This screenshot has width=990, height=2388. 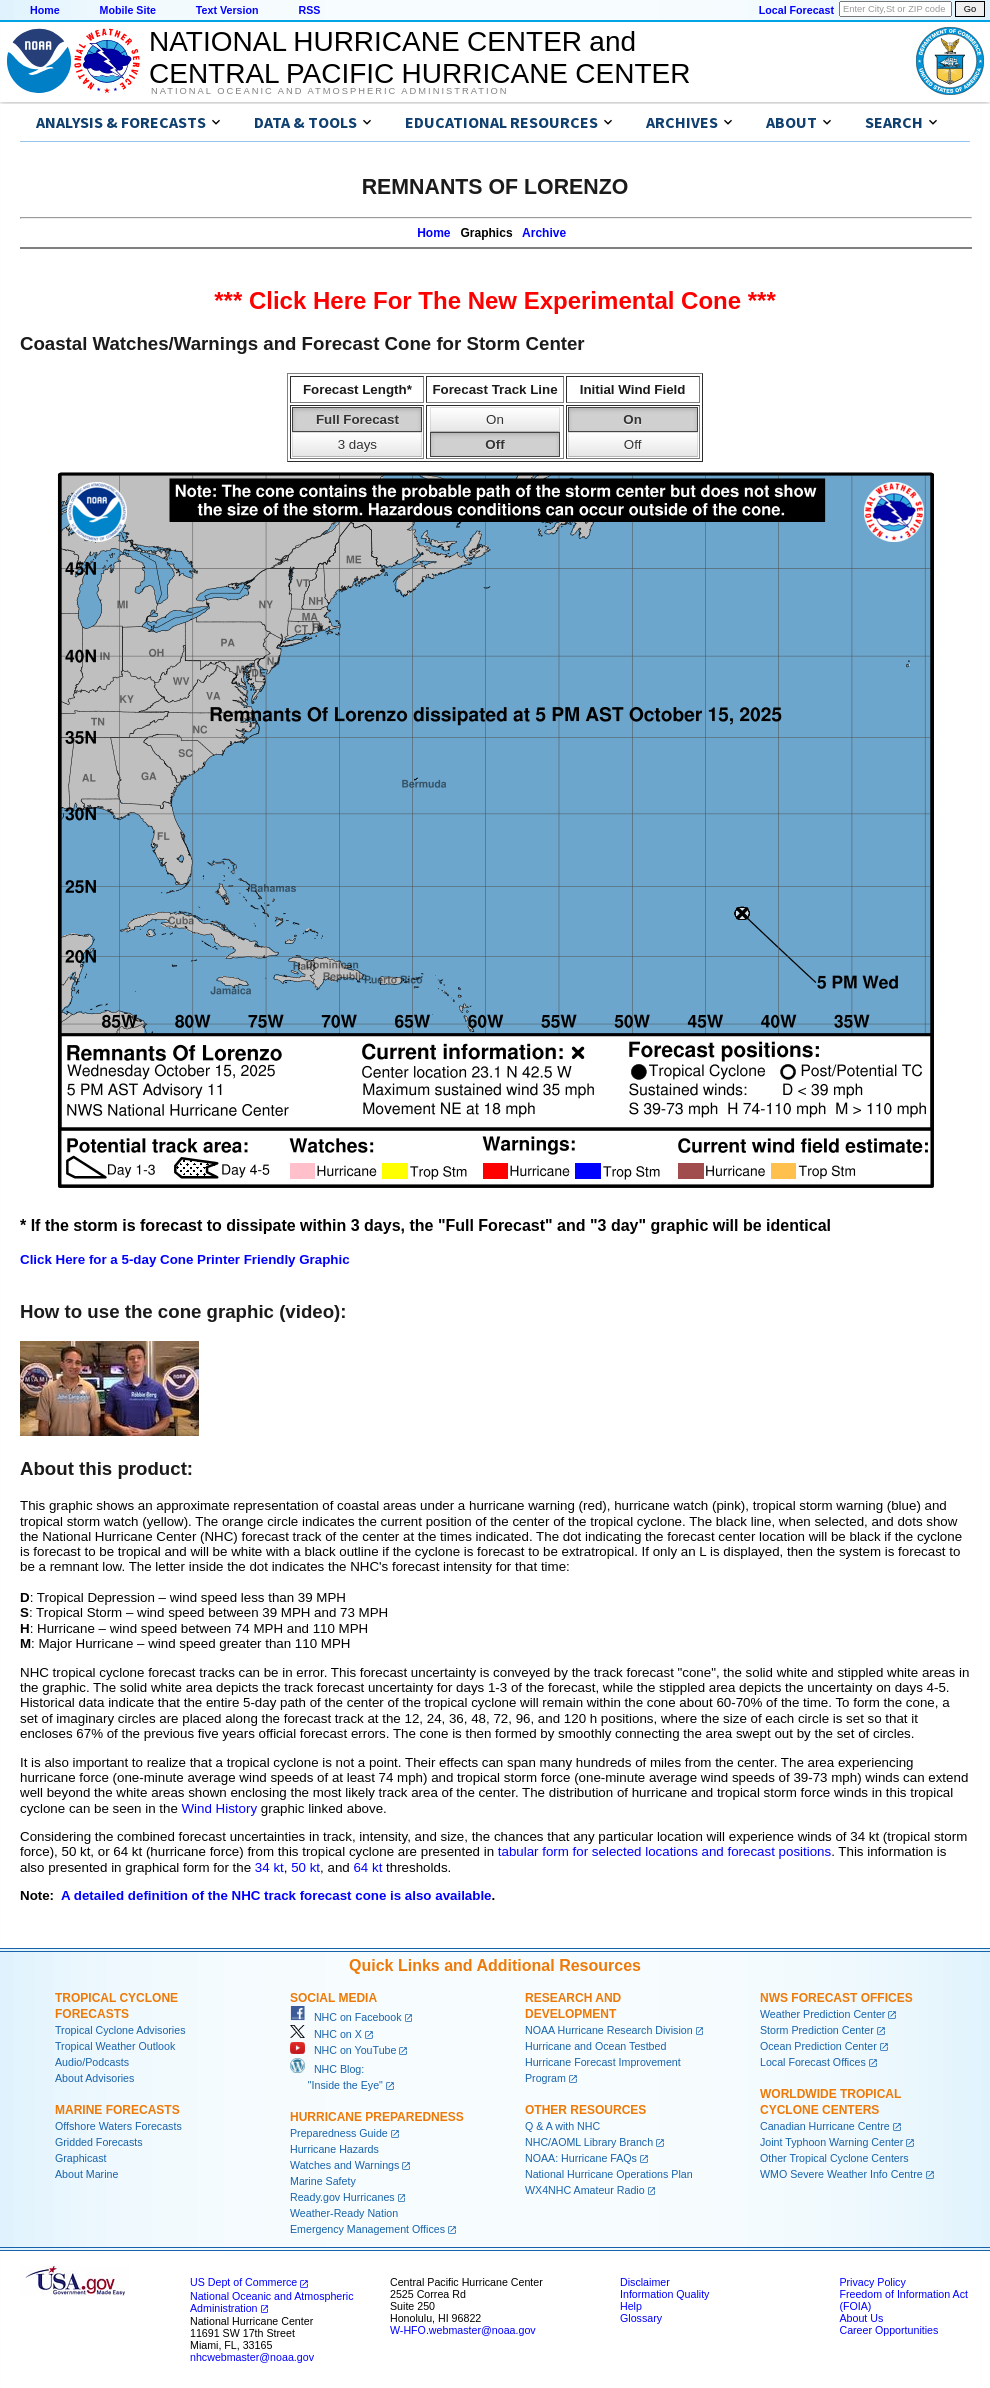 I want to click on Information Quality, so click(x=664, y=2294).